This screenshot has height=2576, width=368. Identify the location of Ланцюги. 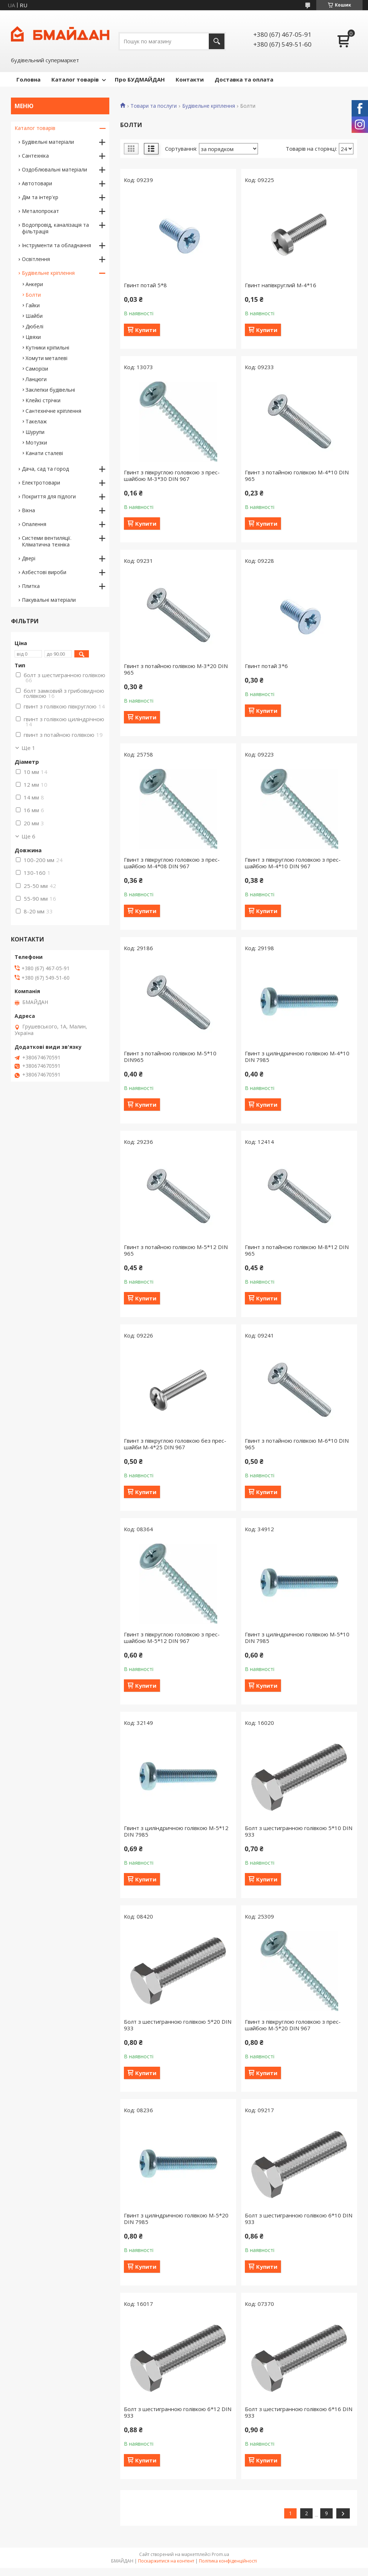
(36, 379).